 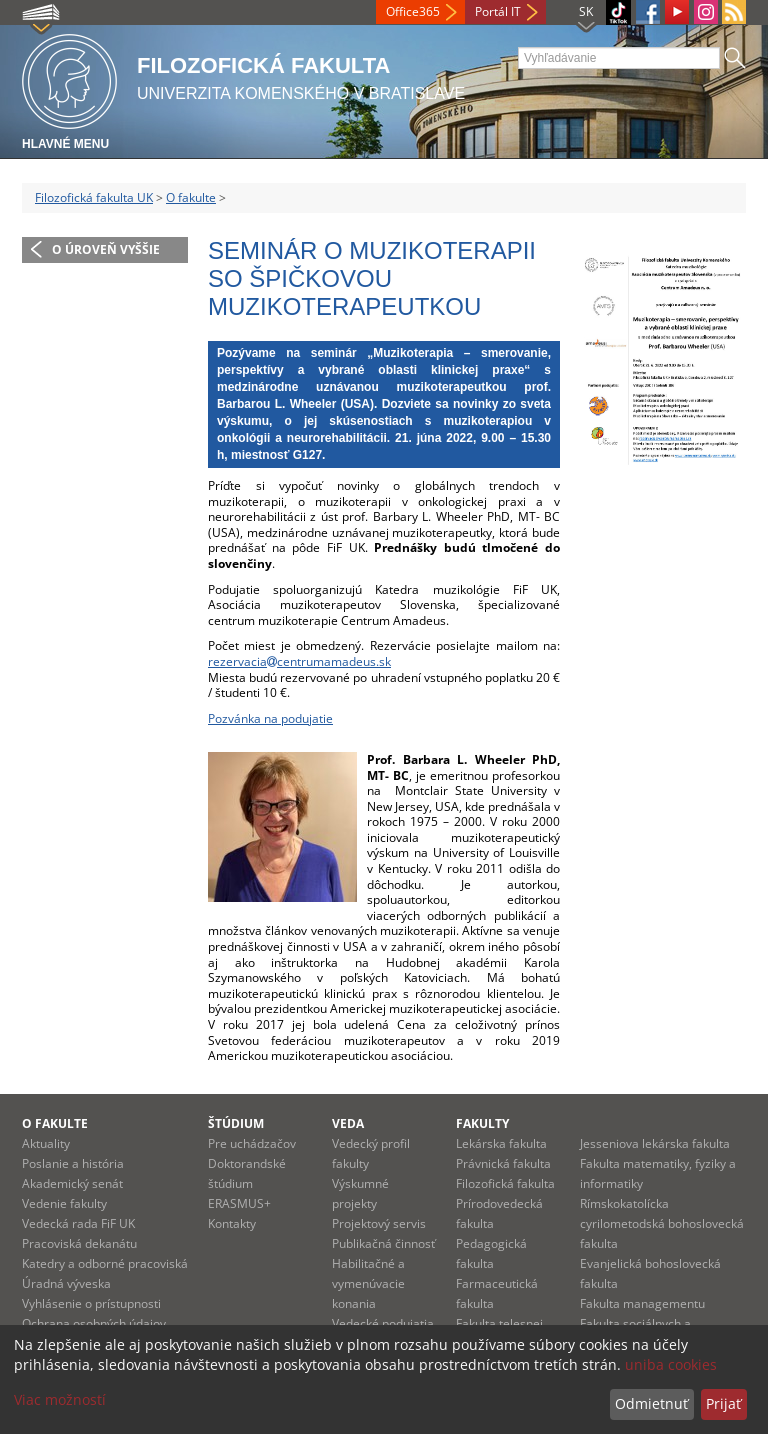 What do you see at coordinates (501, 1143) in the screenshot?
I see `Lekárska fakulta` at bounding box center [501, 1143].